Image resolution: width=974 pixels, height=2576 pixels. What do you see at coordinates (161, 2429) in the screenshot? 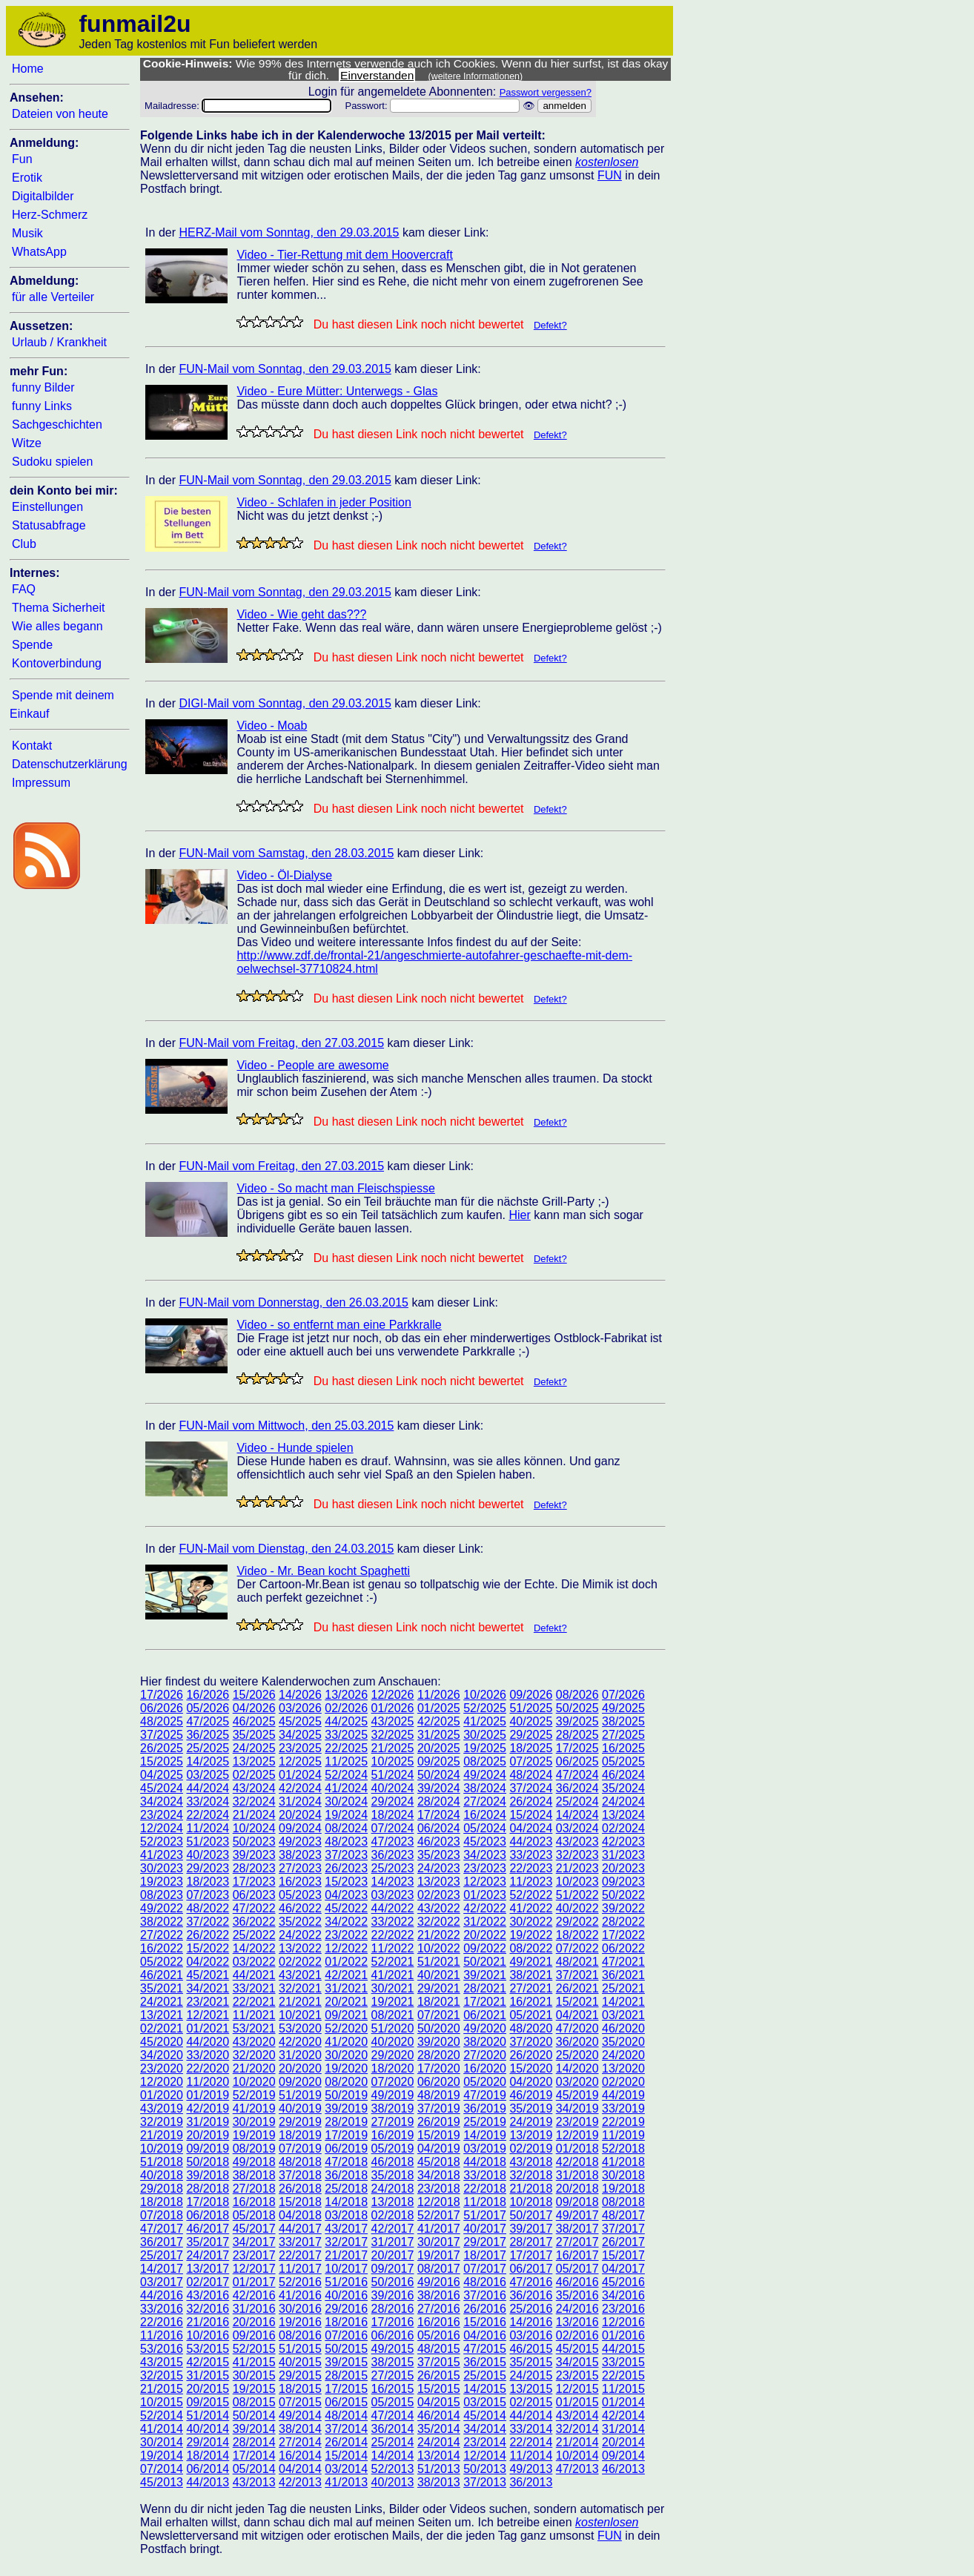
I see `41/2014` at bounding box center [161, 2429].